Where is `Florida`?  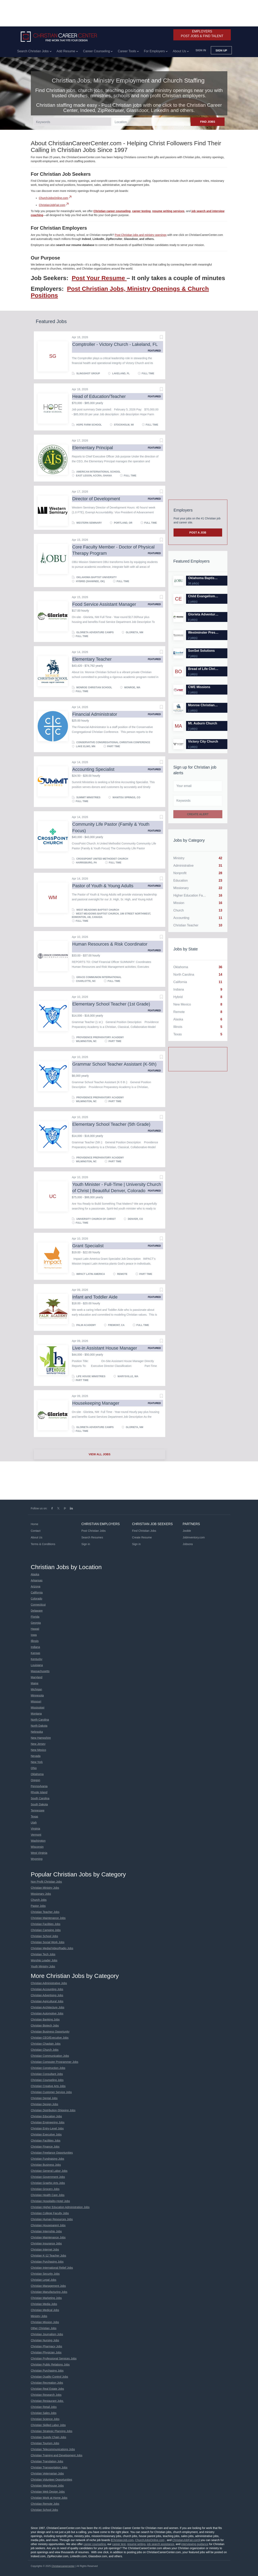 Florida is located at coordinates (35, 1616).